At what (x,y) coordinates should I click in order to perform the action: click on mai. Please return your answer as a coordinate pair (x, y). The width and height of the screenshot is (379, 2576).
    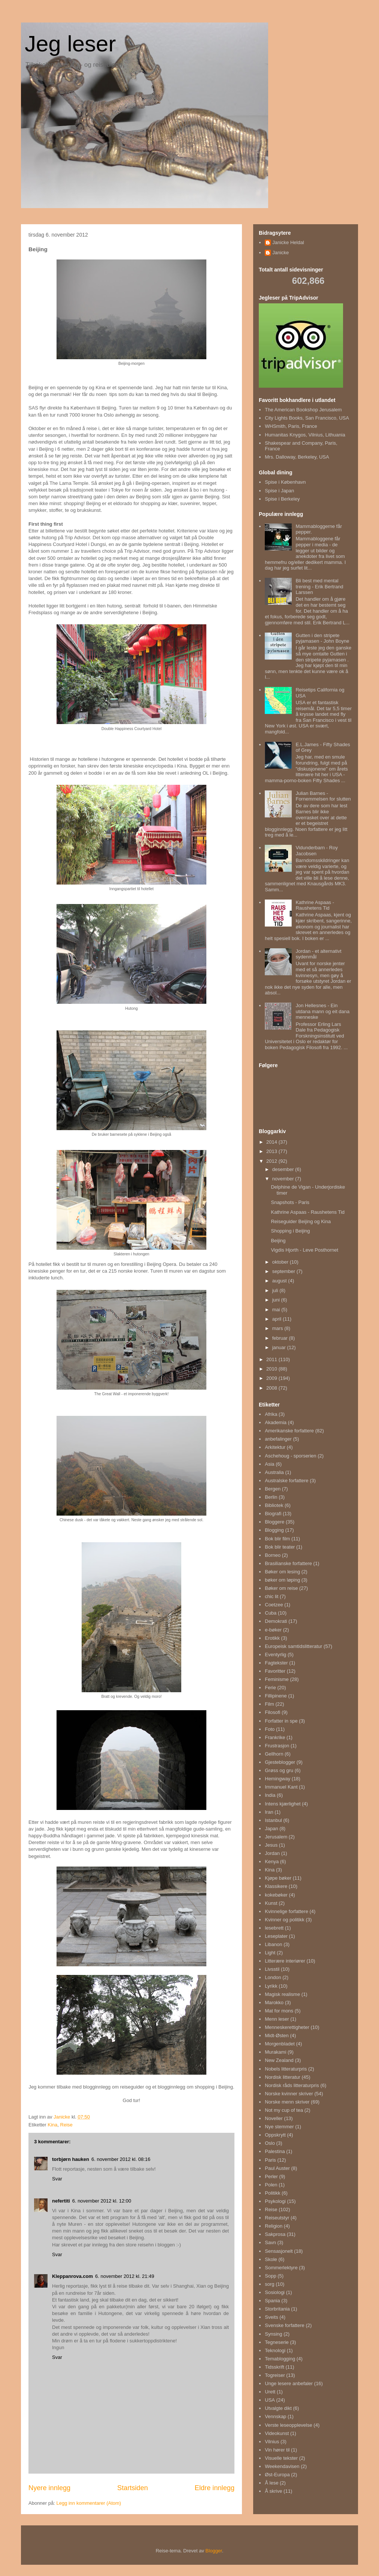
    Looking at the image, I should click on (277, 1309).